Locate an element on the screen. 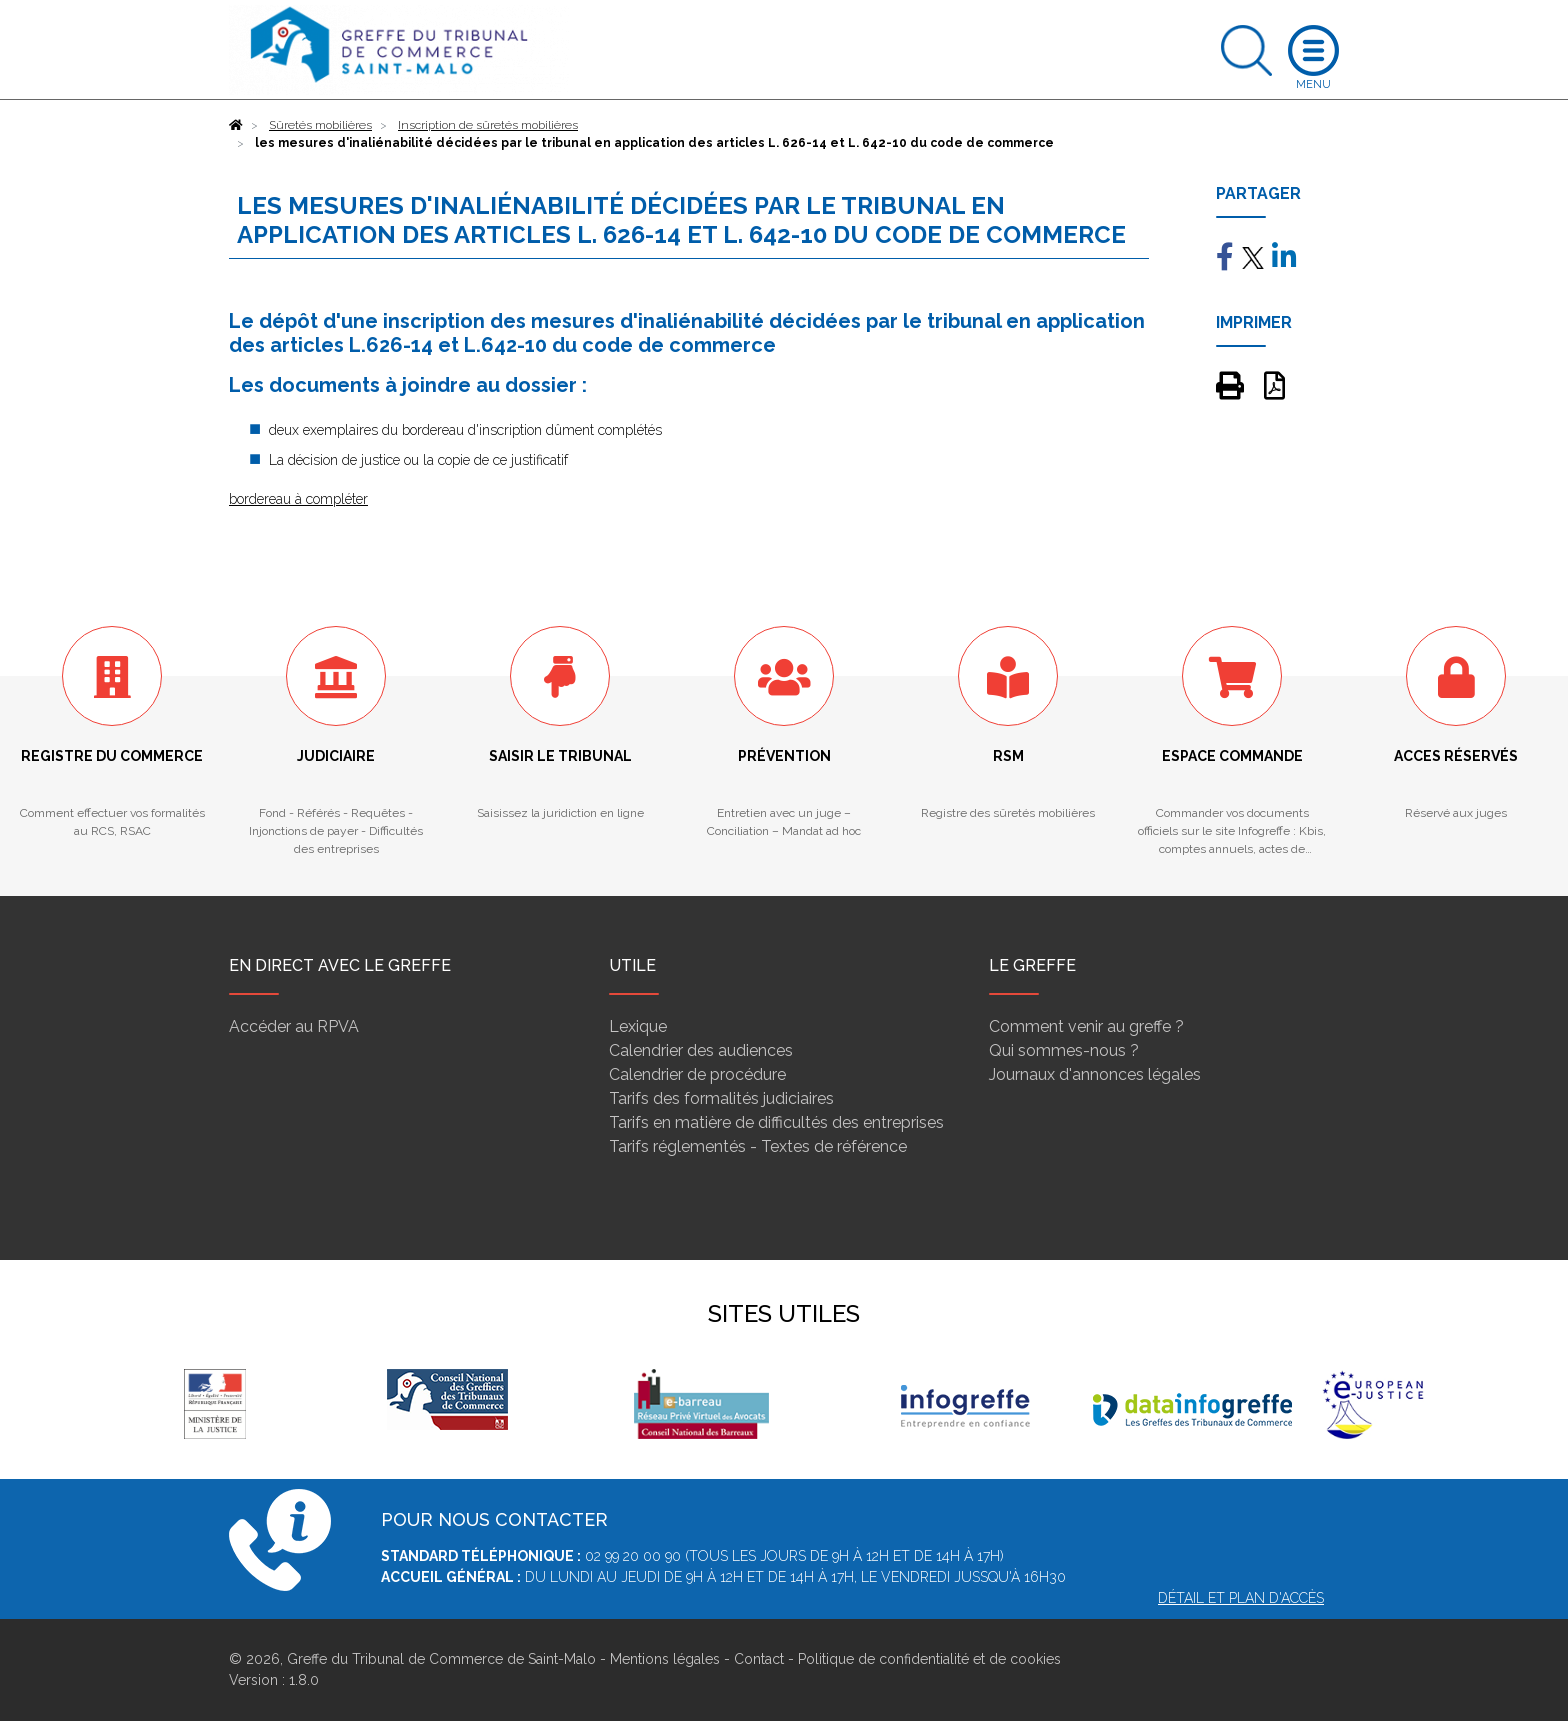 Image resolution: width=1568 pixels, height=1721 pixels. Lexique is located at coordinates (638, 1026).